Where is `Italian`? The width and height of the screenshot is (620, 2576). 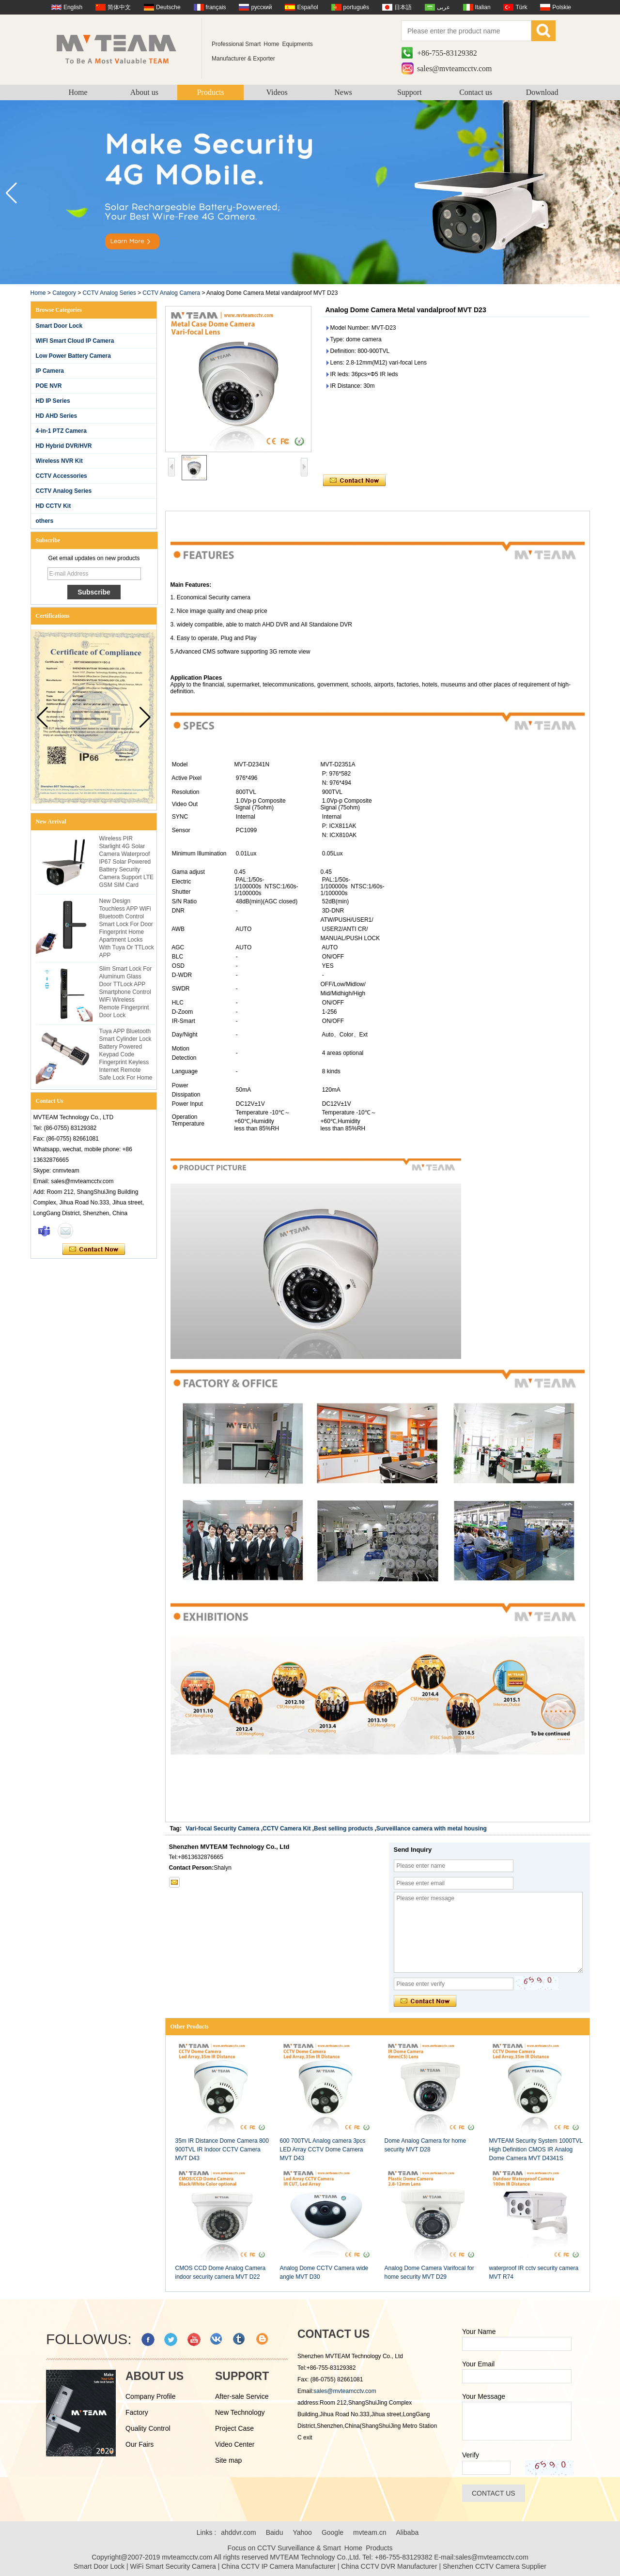 Italian is located at coordinates (483, 7).